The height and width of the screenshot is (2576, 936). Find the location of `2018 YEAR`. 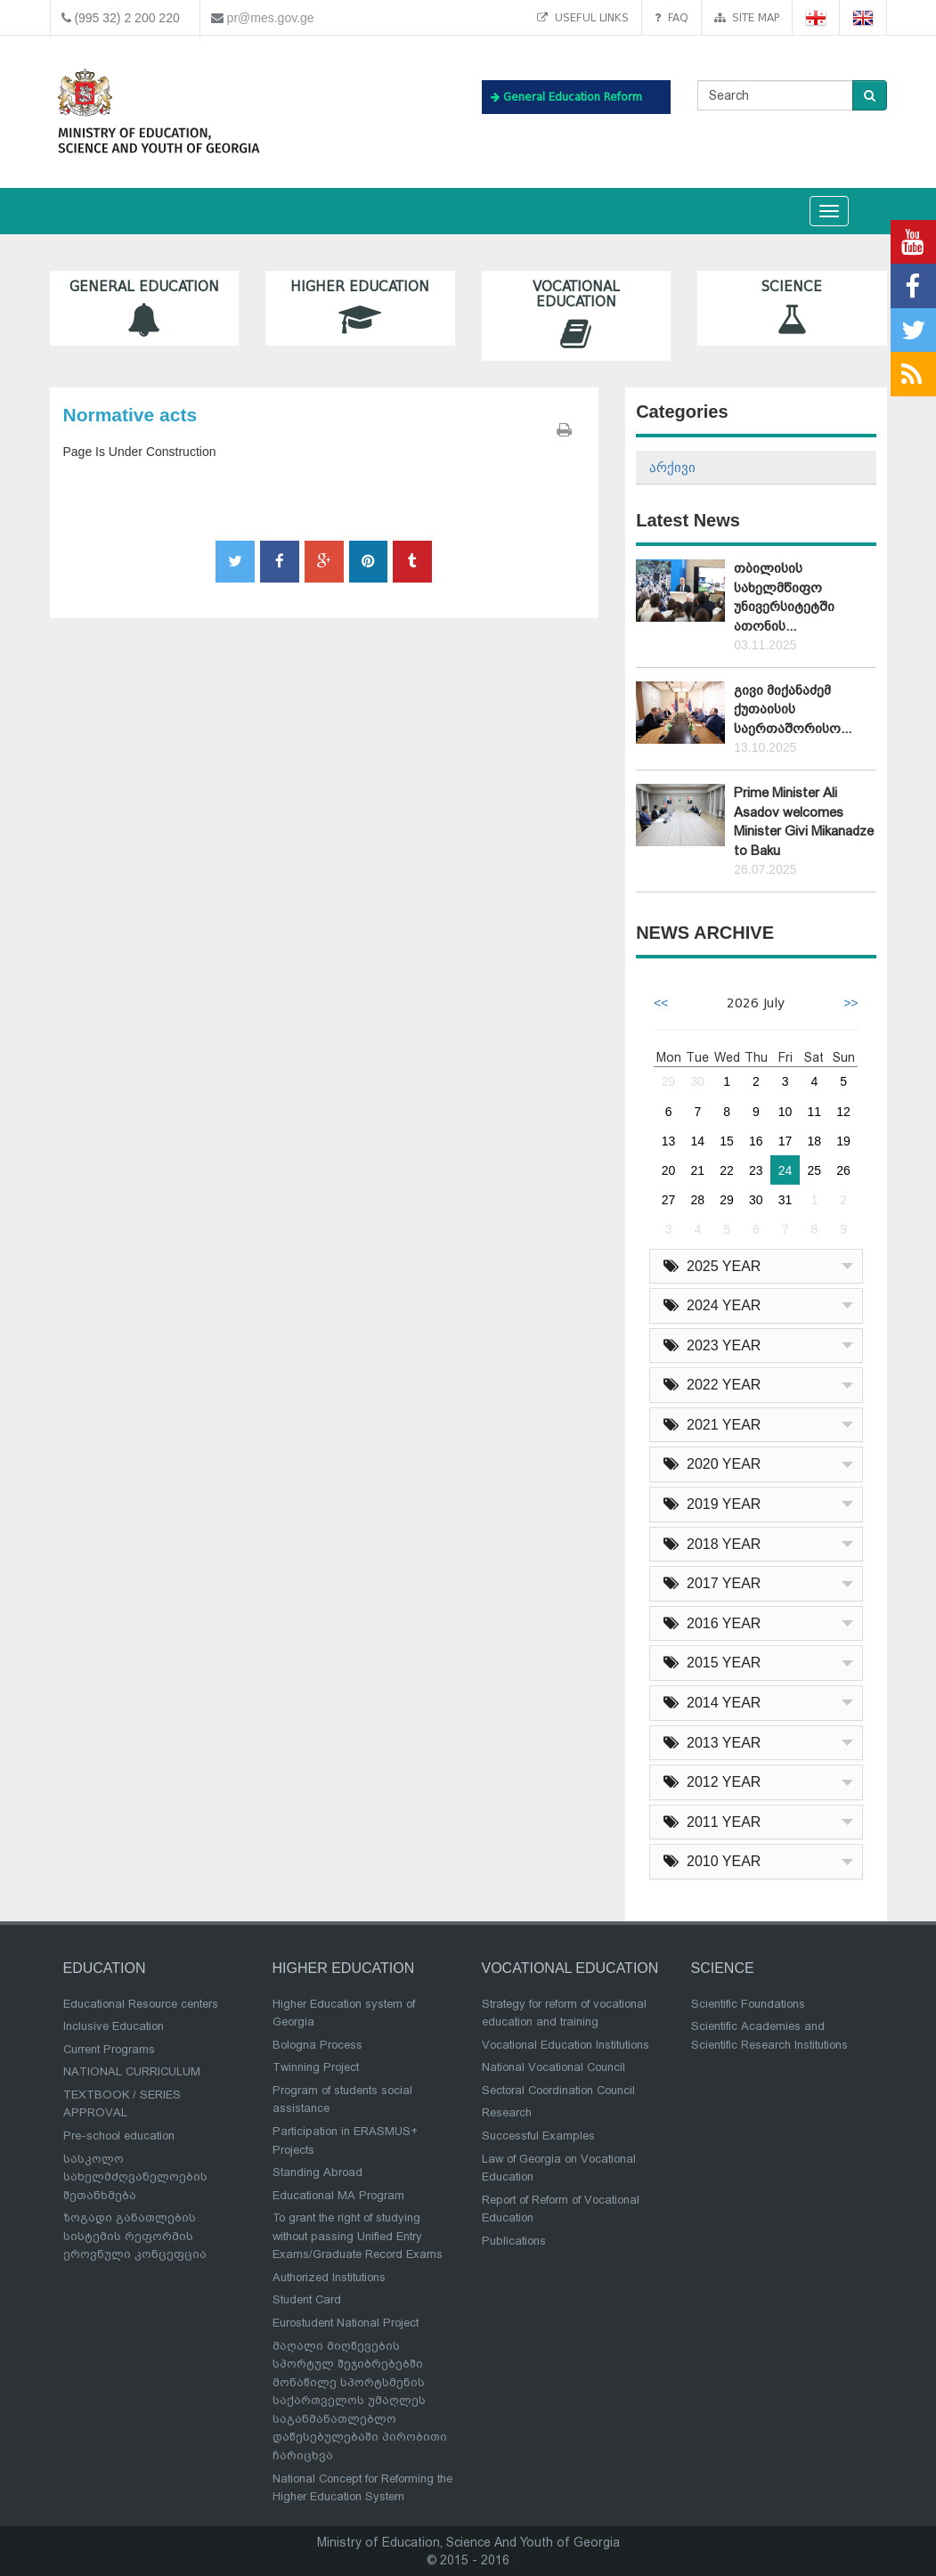

2018 YEAR is located at coordinates (712, 1544).